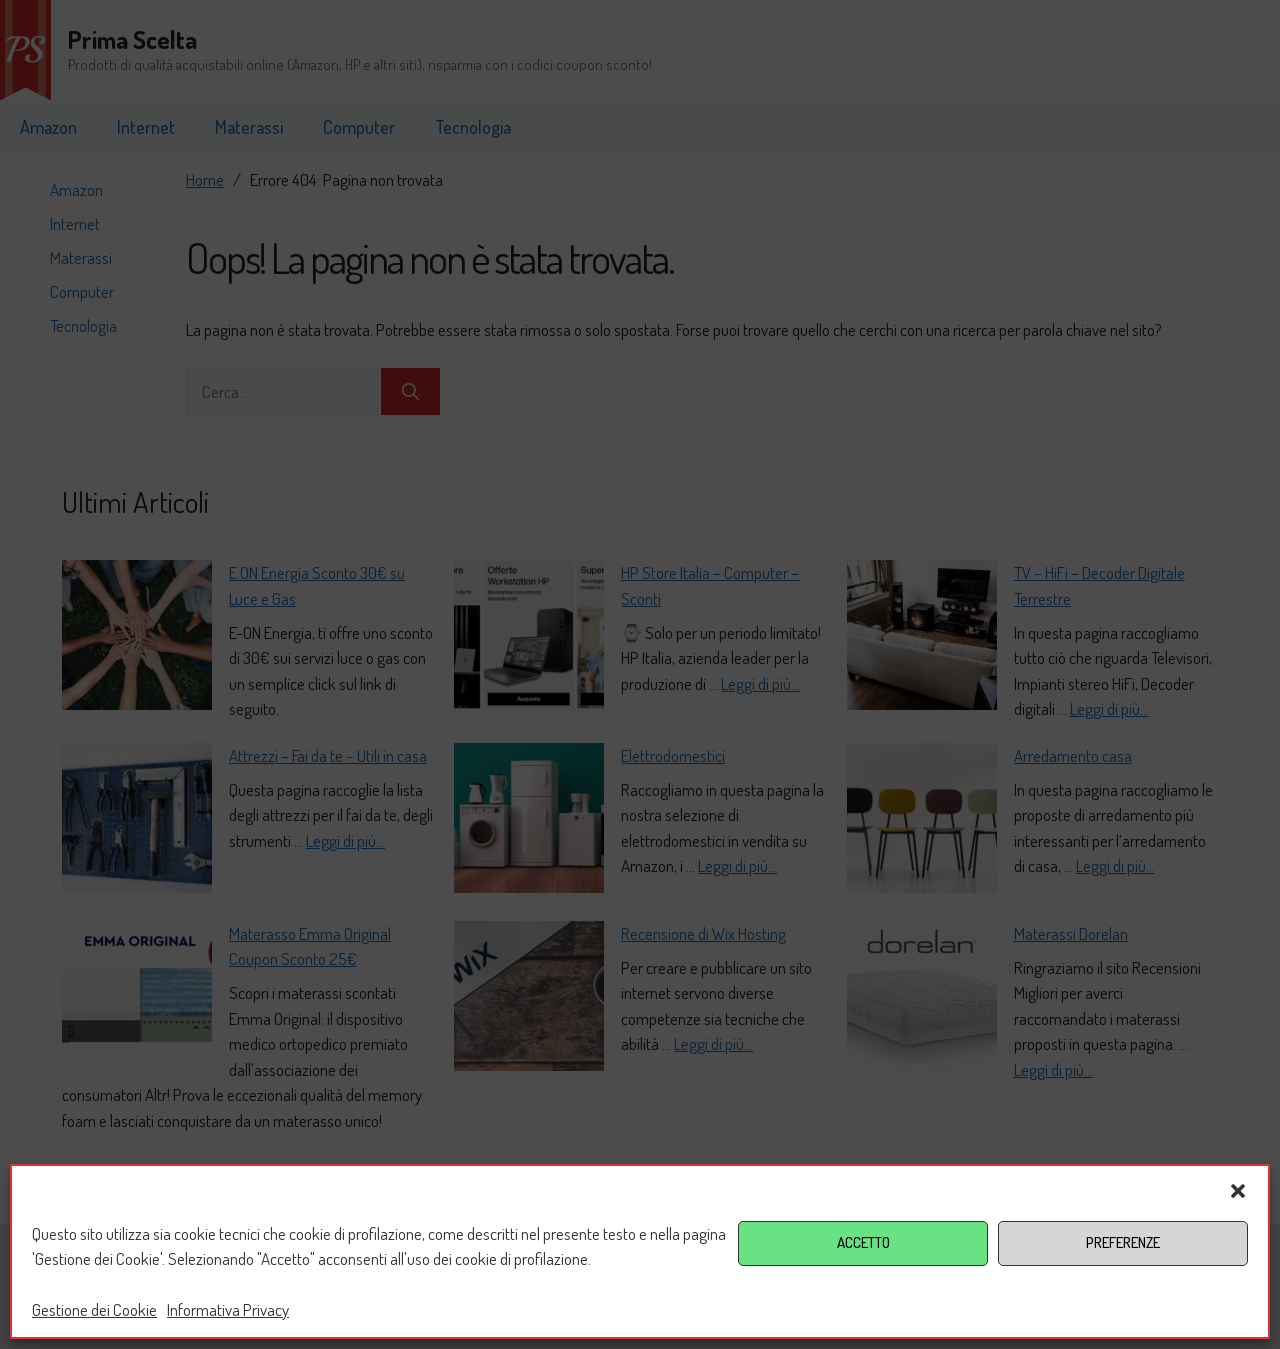  I want to click on PREFERENZE, so click(1123, 1242).